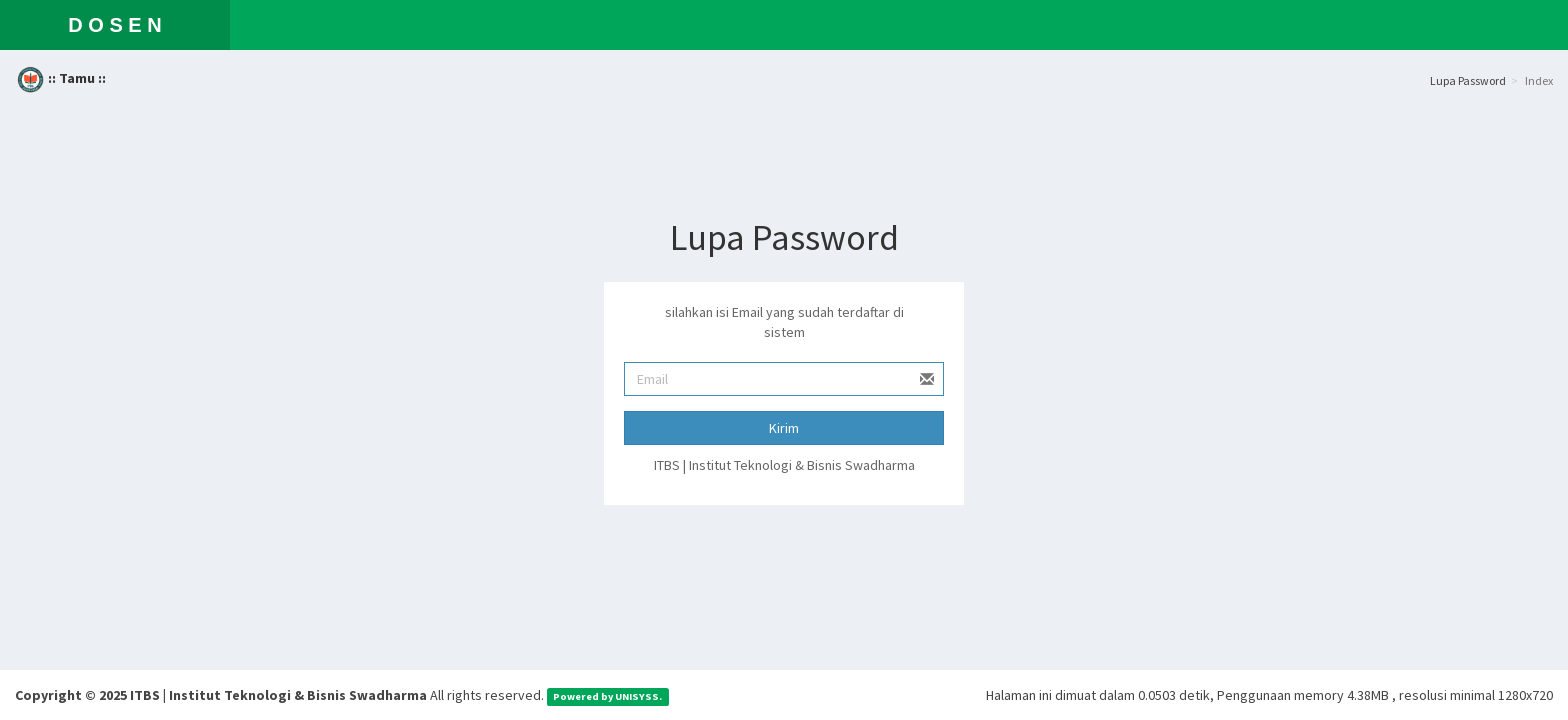 The image size is (1568, 720). What do you see at coordinates (1468, 80) in the screenshot?
I see `Lupa Password` at bounding box center [1468, 80].